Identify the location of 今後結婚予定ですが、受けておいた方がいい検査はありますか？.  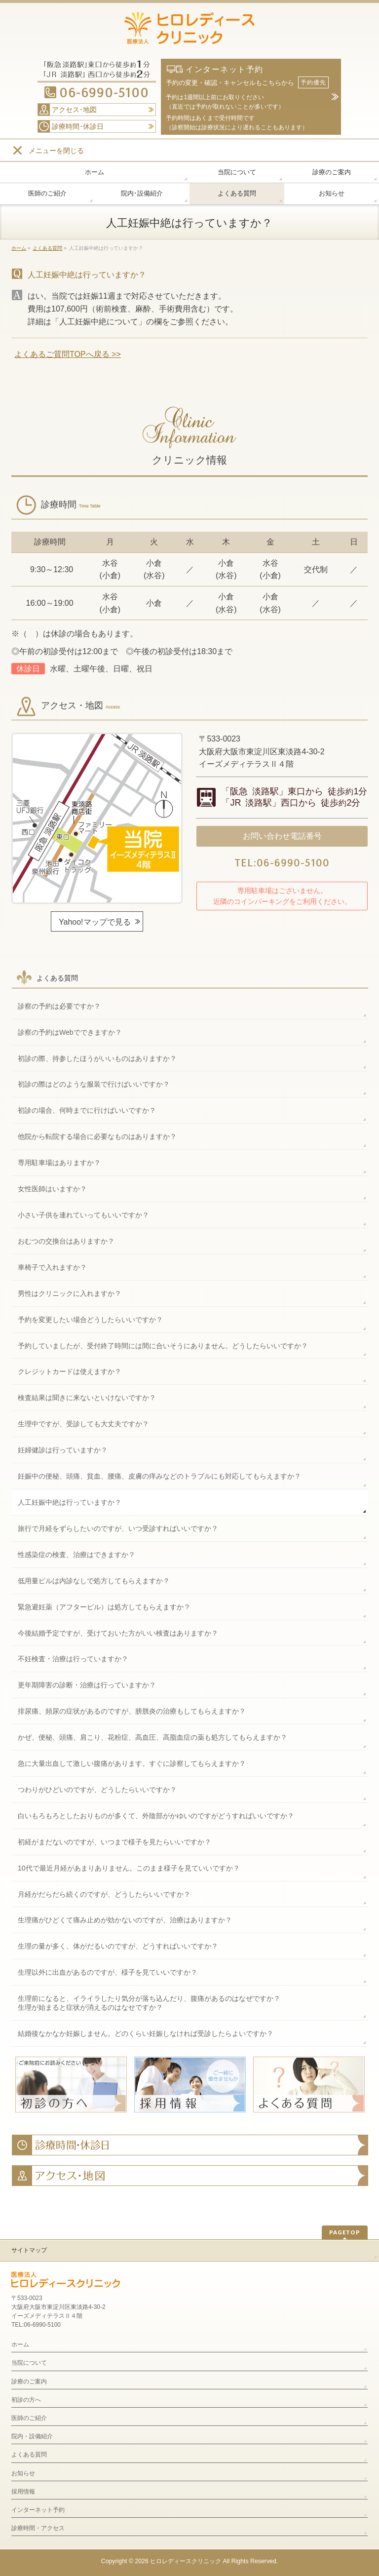
(118, 1633).